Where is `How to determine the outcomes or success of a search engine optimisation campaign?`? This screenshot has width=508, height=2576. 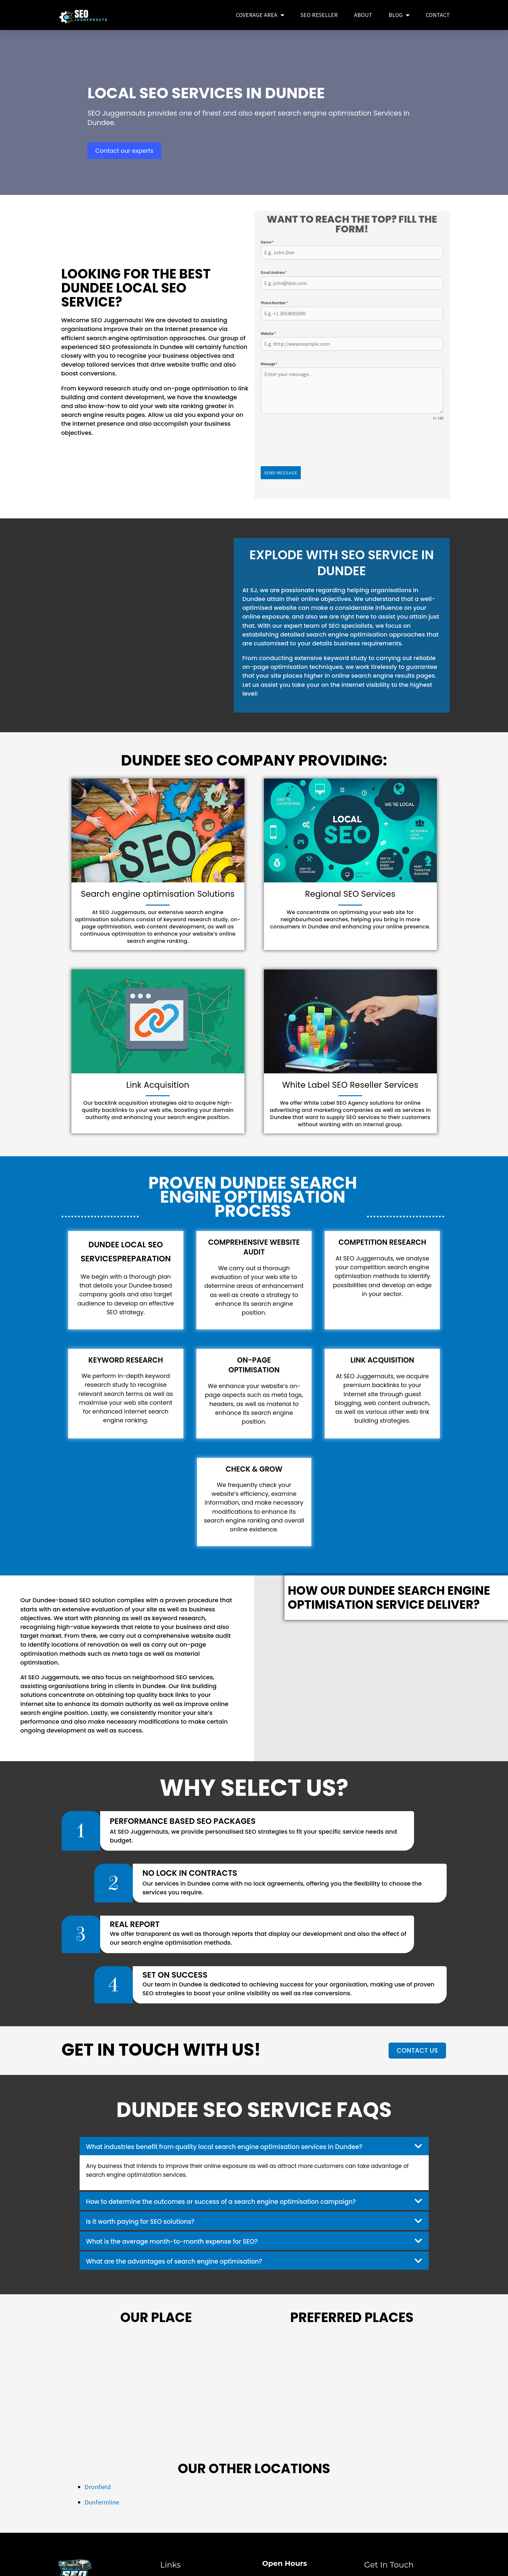
How to determine the outcomes or success of a search engine optimisation campaign? is located at coordinates (237, 2200).